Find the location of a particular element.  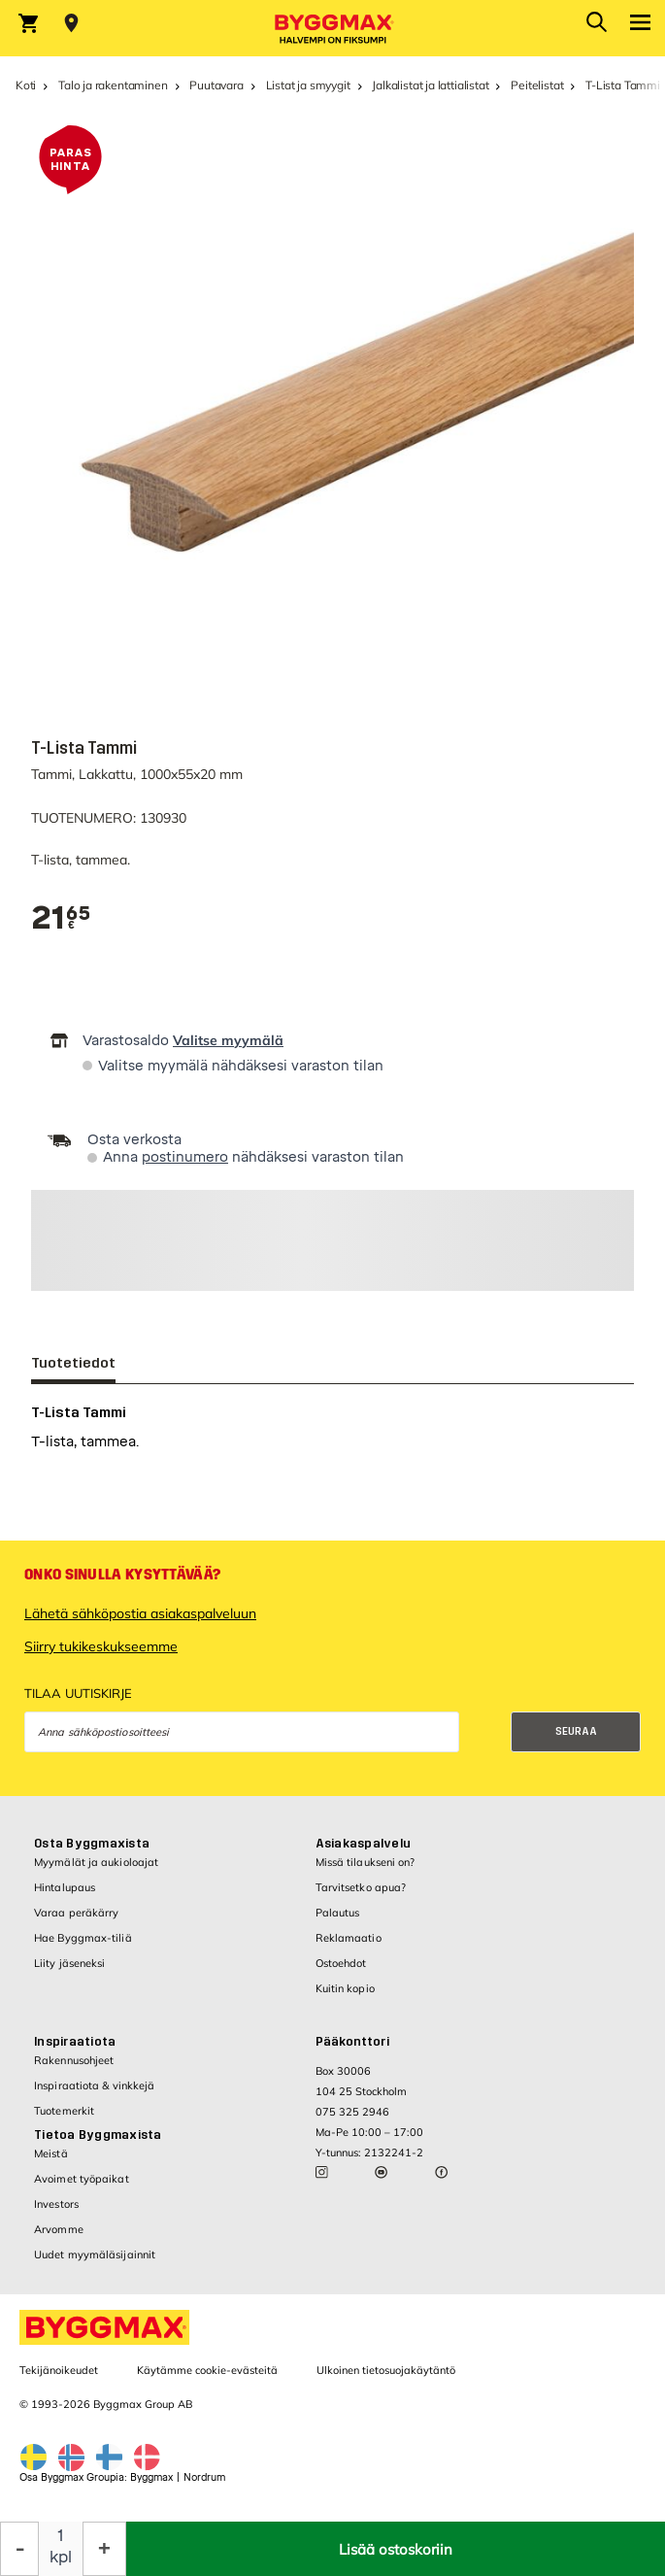

Hae Byggmax-tiliä is located at coordinates (83, 1938).